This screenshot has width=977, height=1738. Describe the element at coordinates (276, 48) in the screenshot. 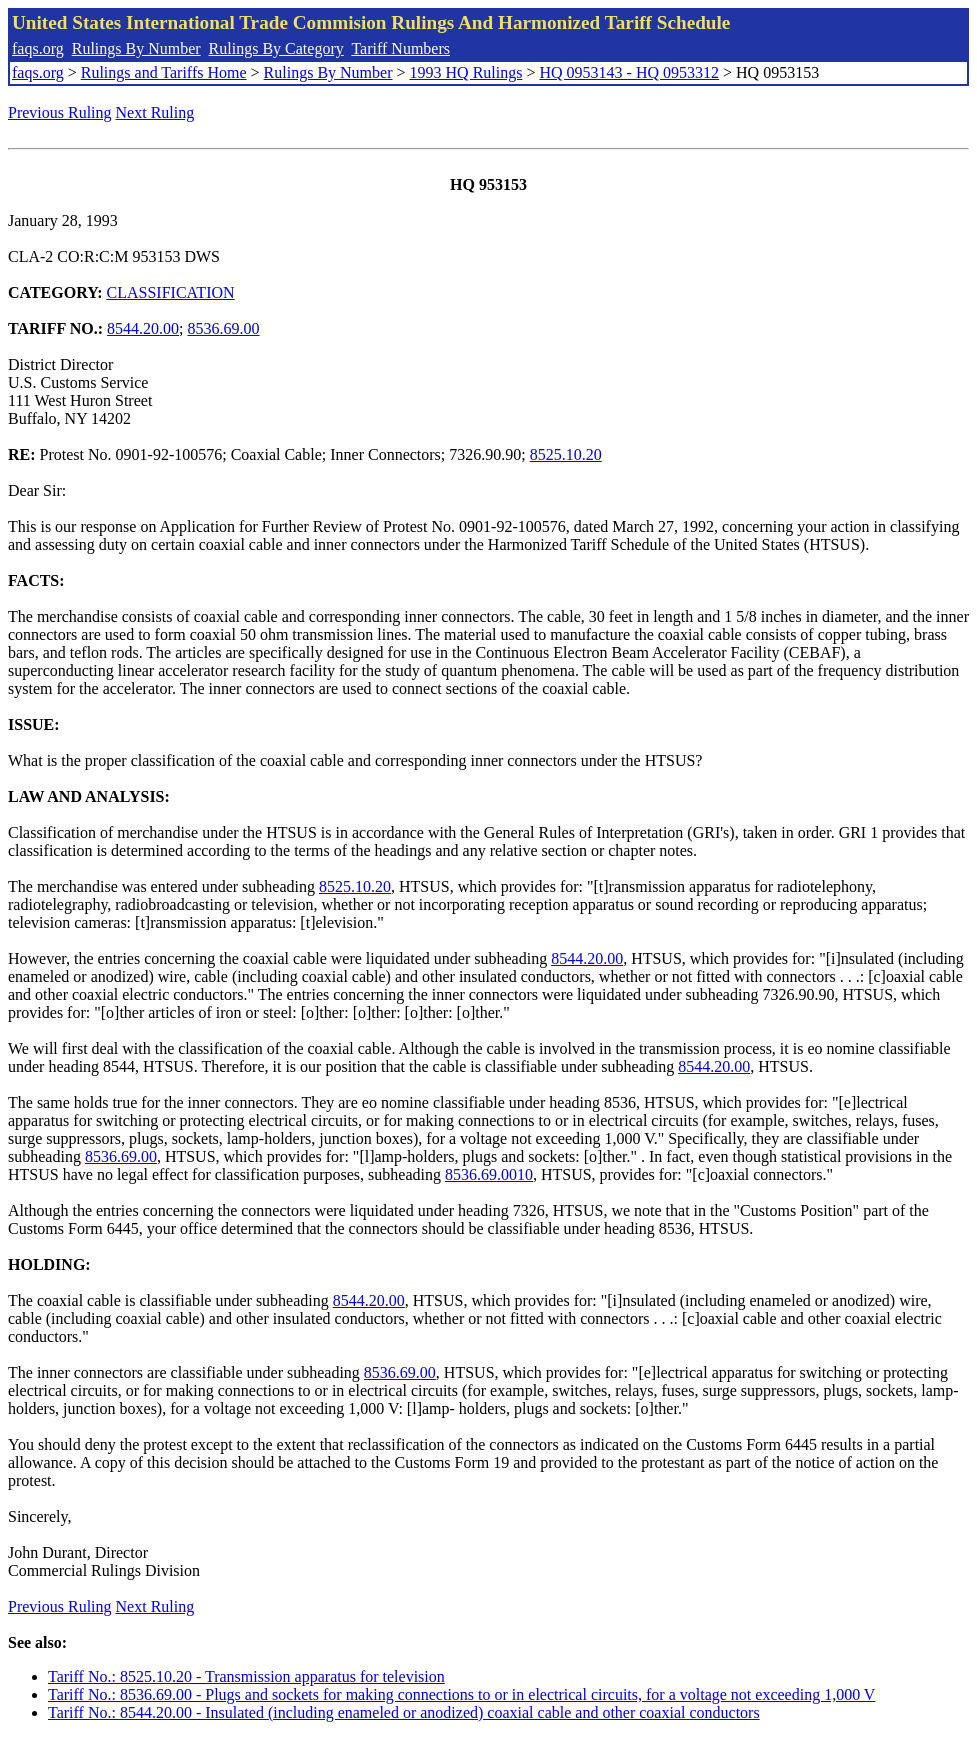

I see `Rulings By Category` at that location.